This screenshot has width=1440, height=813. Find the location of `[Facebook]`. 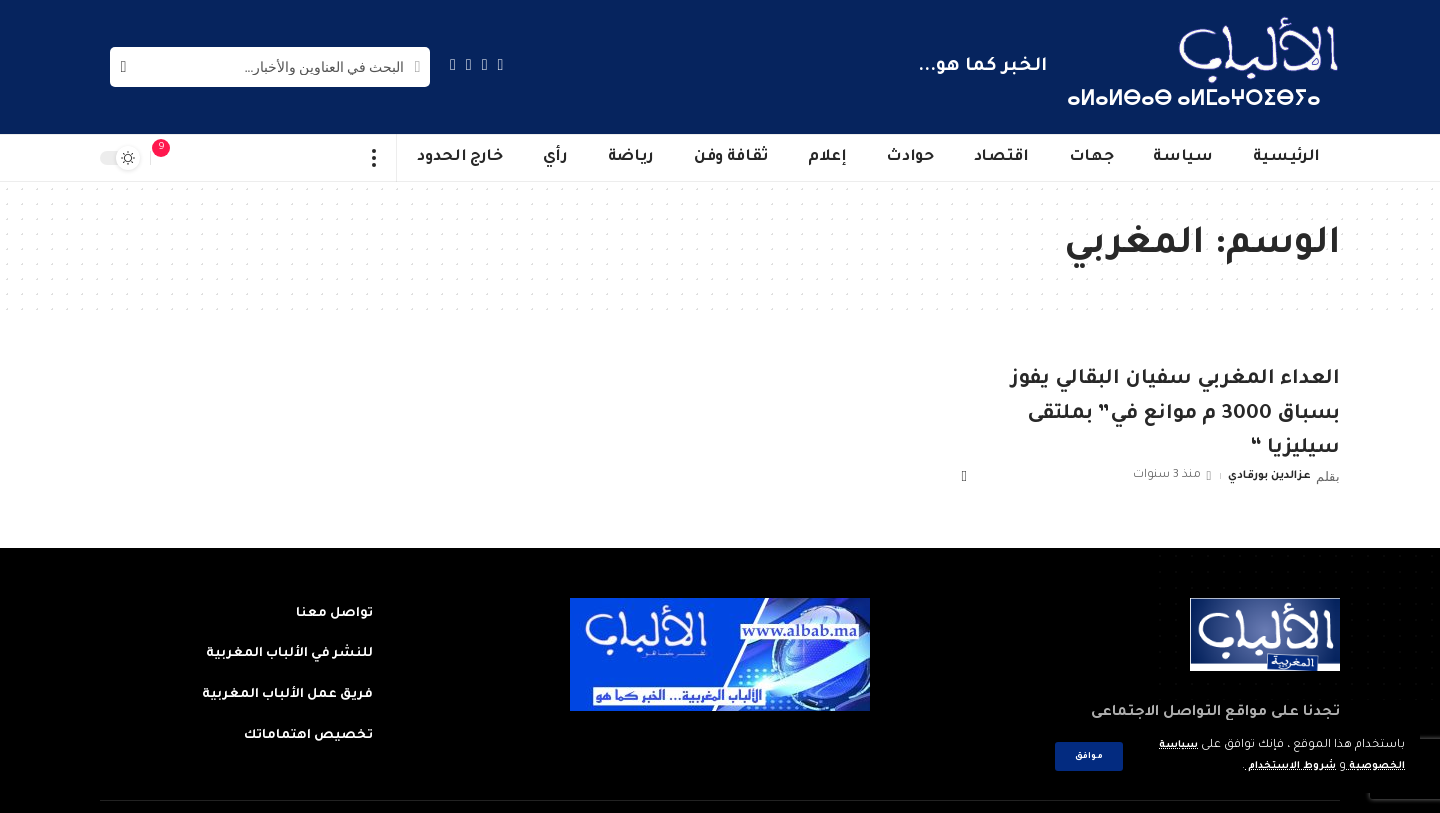

[Facebook] is located at coordinates (501, 64).